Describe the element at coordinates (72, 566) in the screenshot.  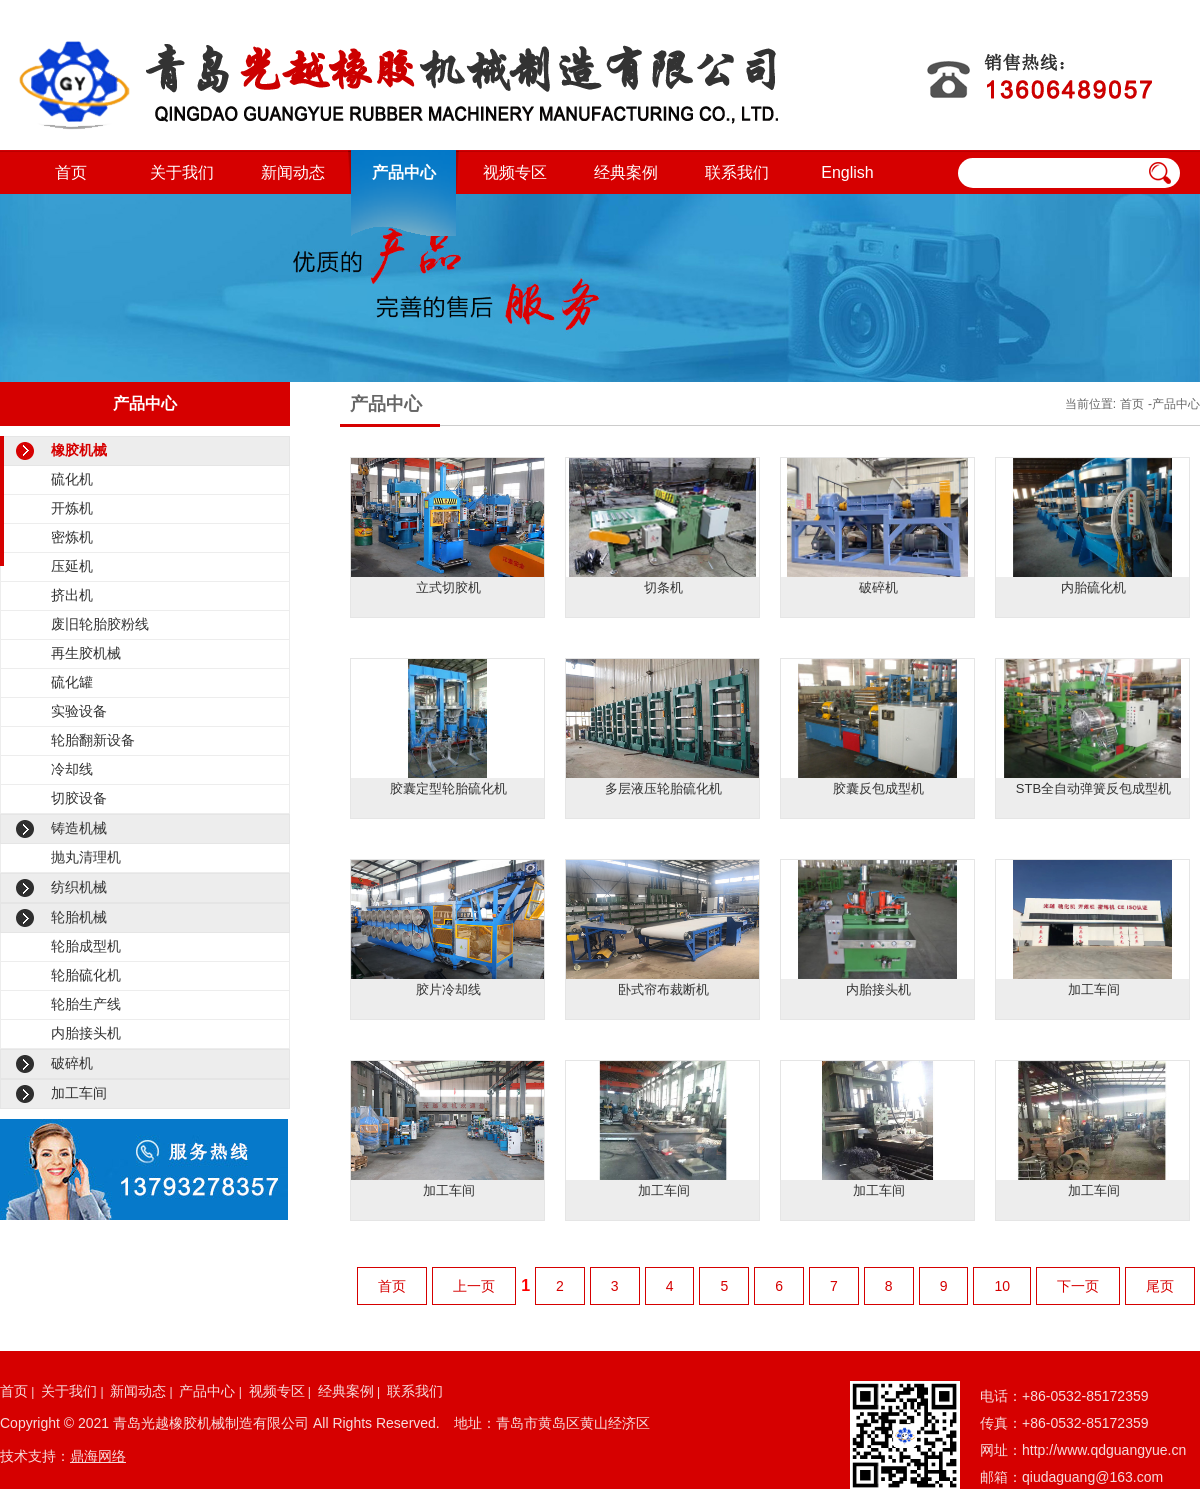
I see `压延机` at that location.